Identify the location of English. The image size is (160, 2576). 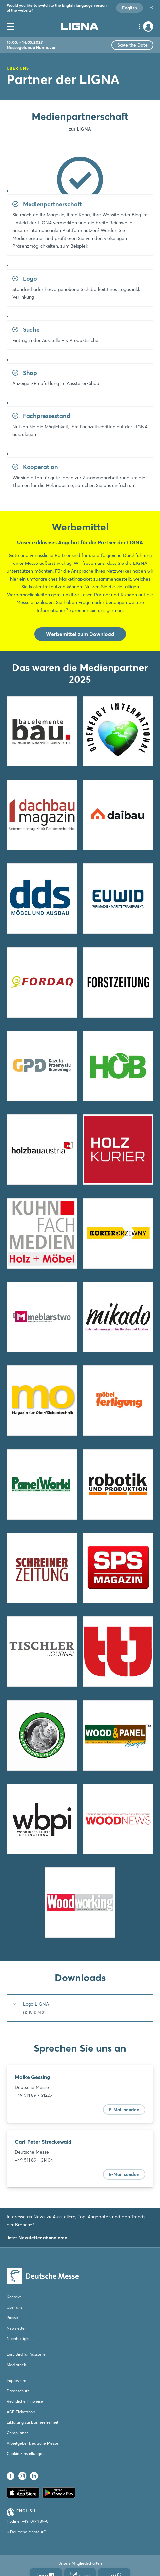
(129, 8).